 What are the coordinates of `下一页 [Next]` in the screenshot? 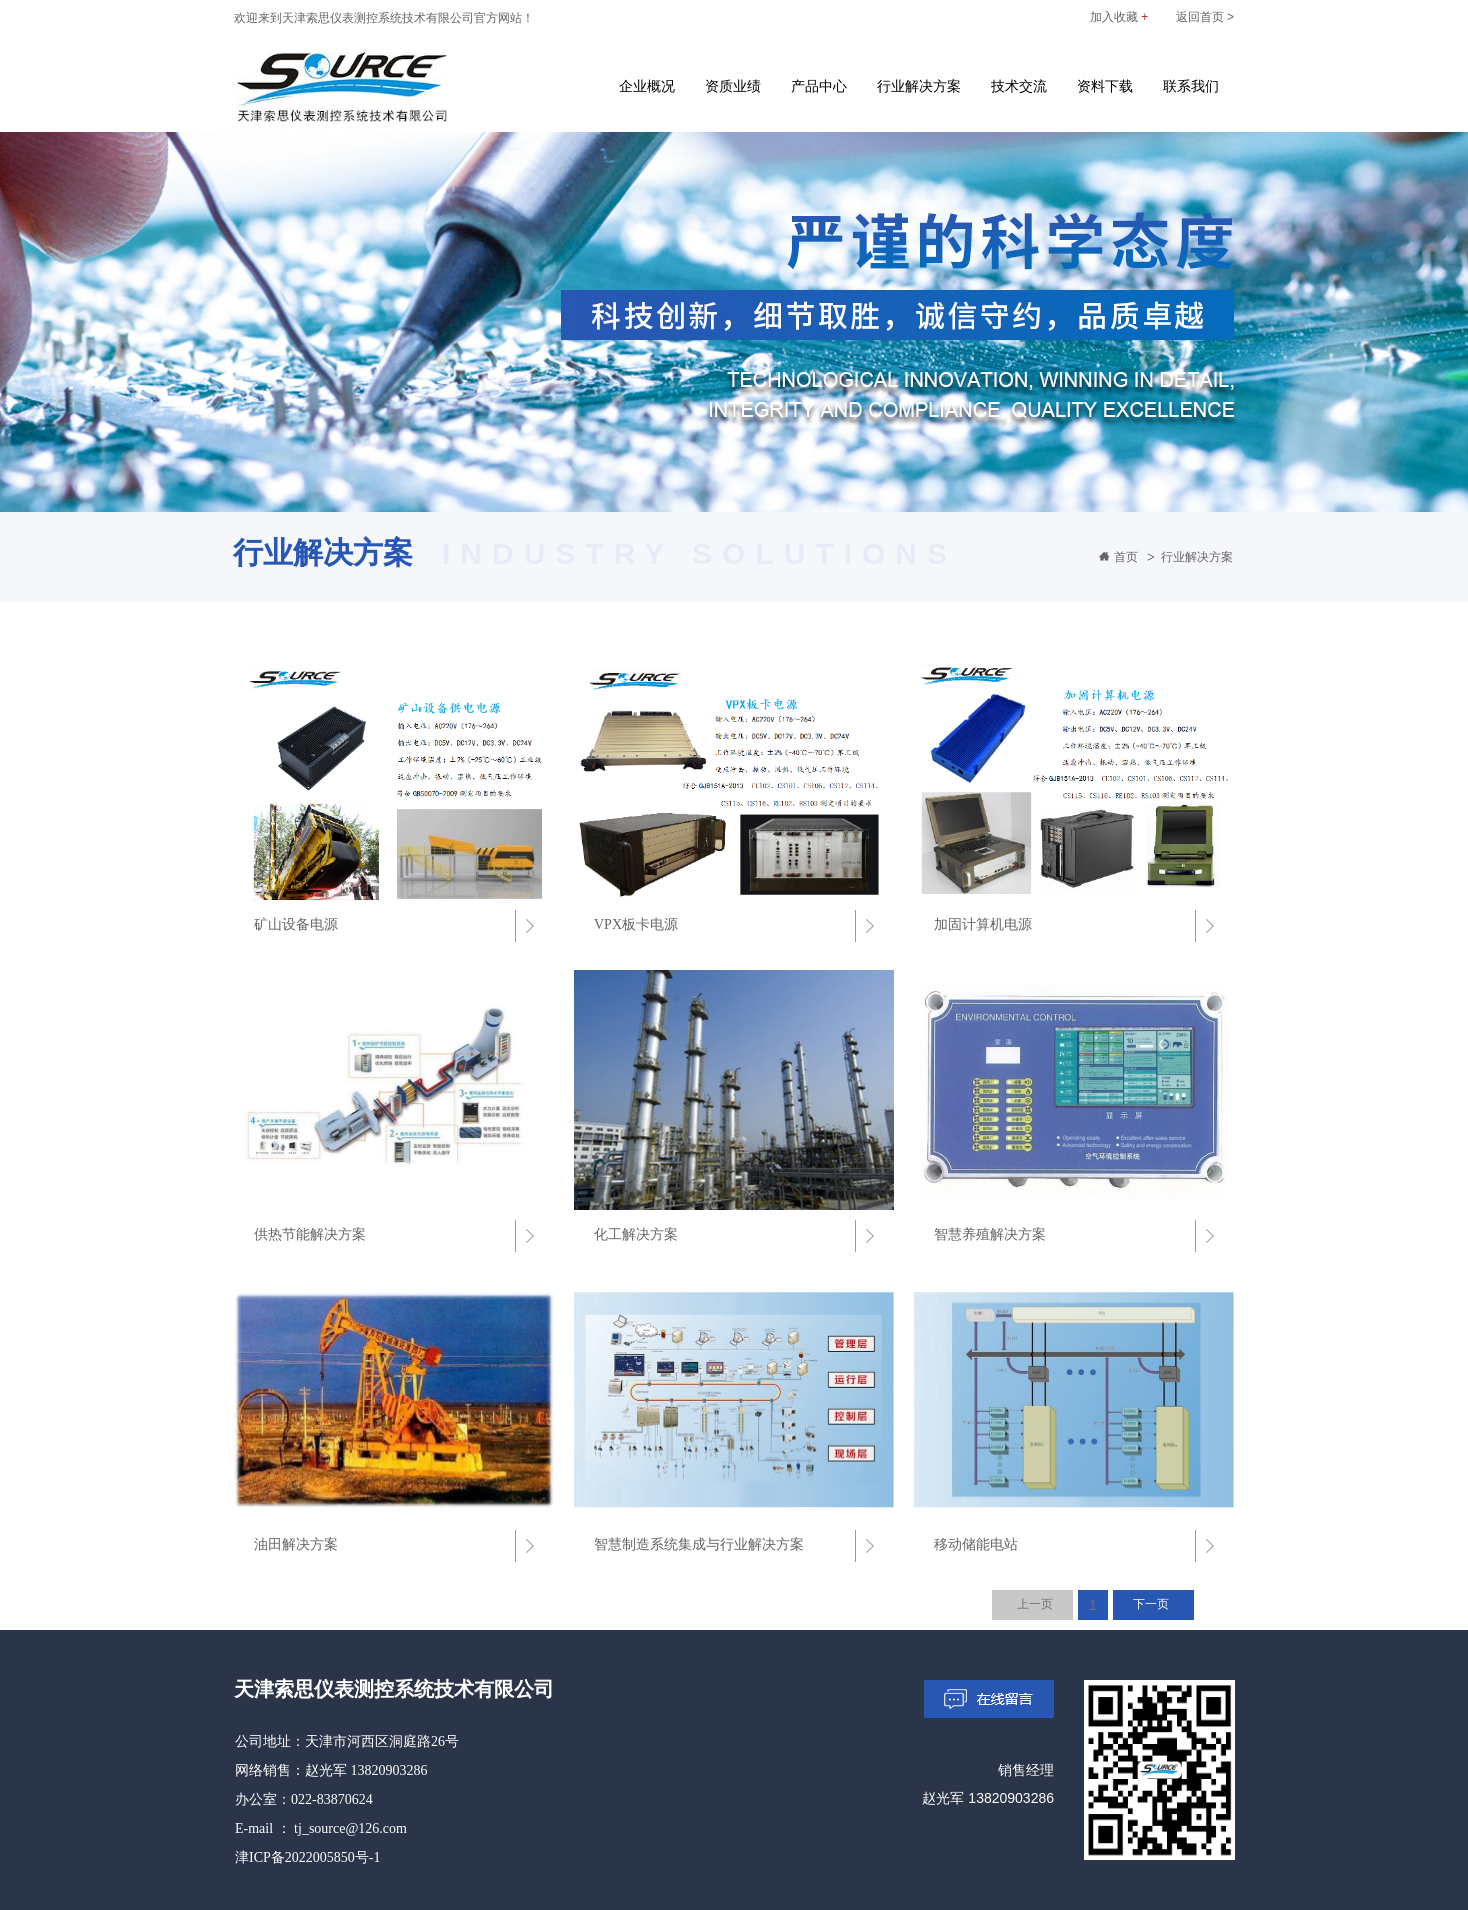 It's located at (1151, 1604).